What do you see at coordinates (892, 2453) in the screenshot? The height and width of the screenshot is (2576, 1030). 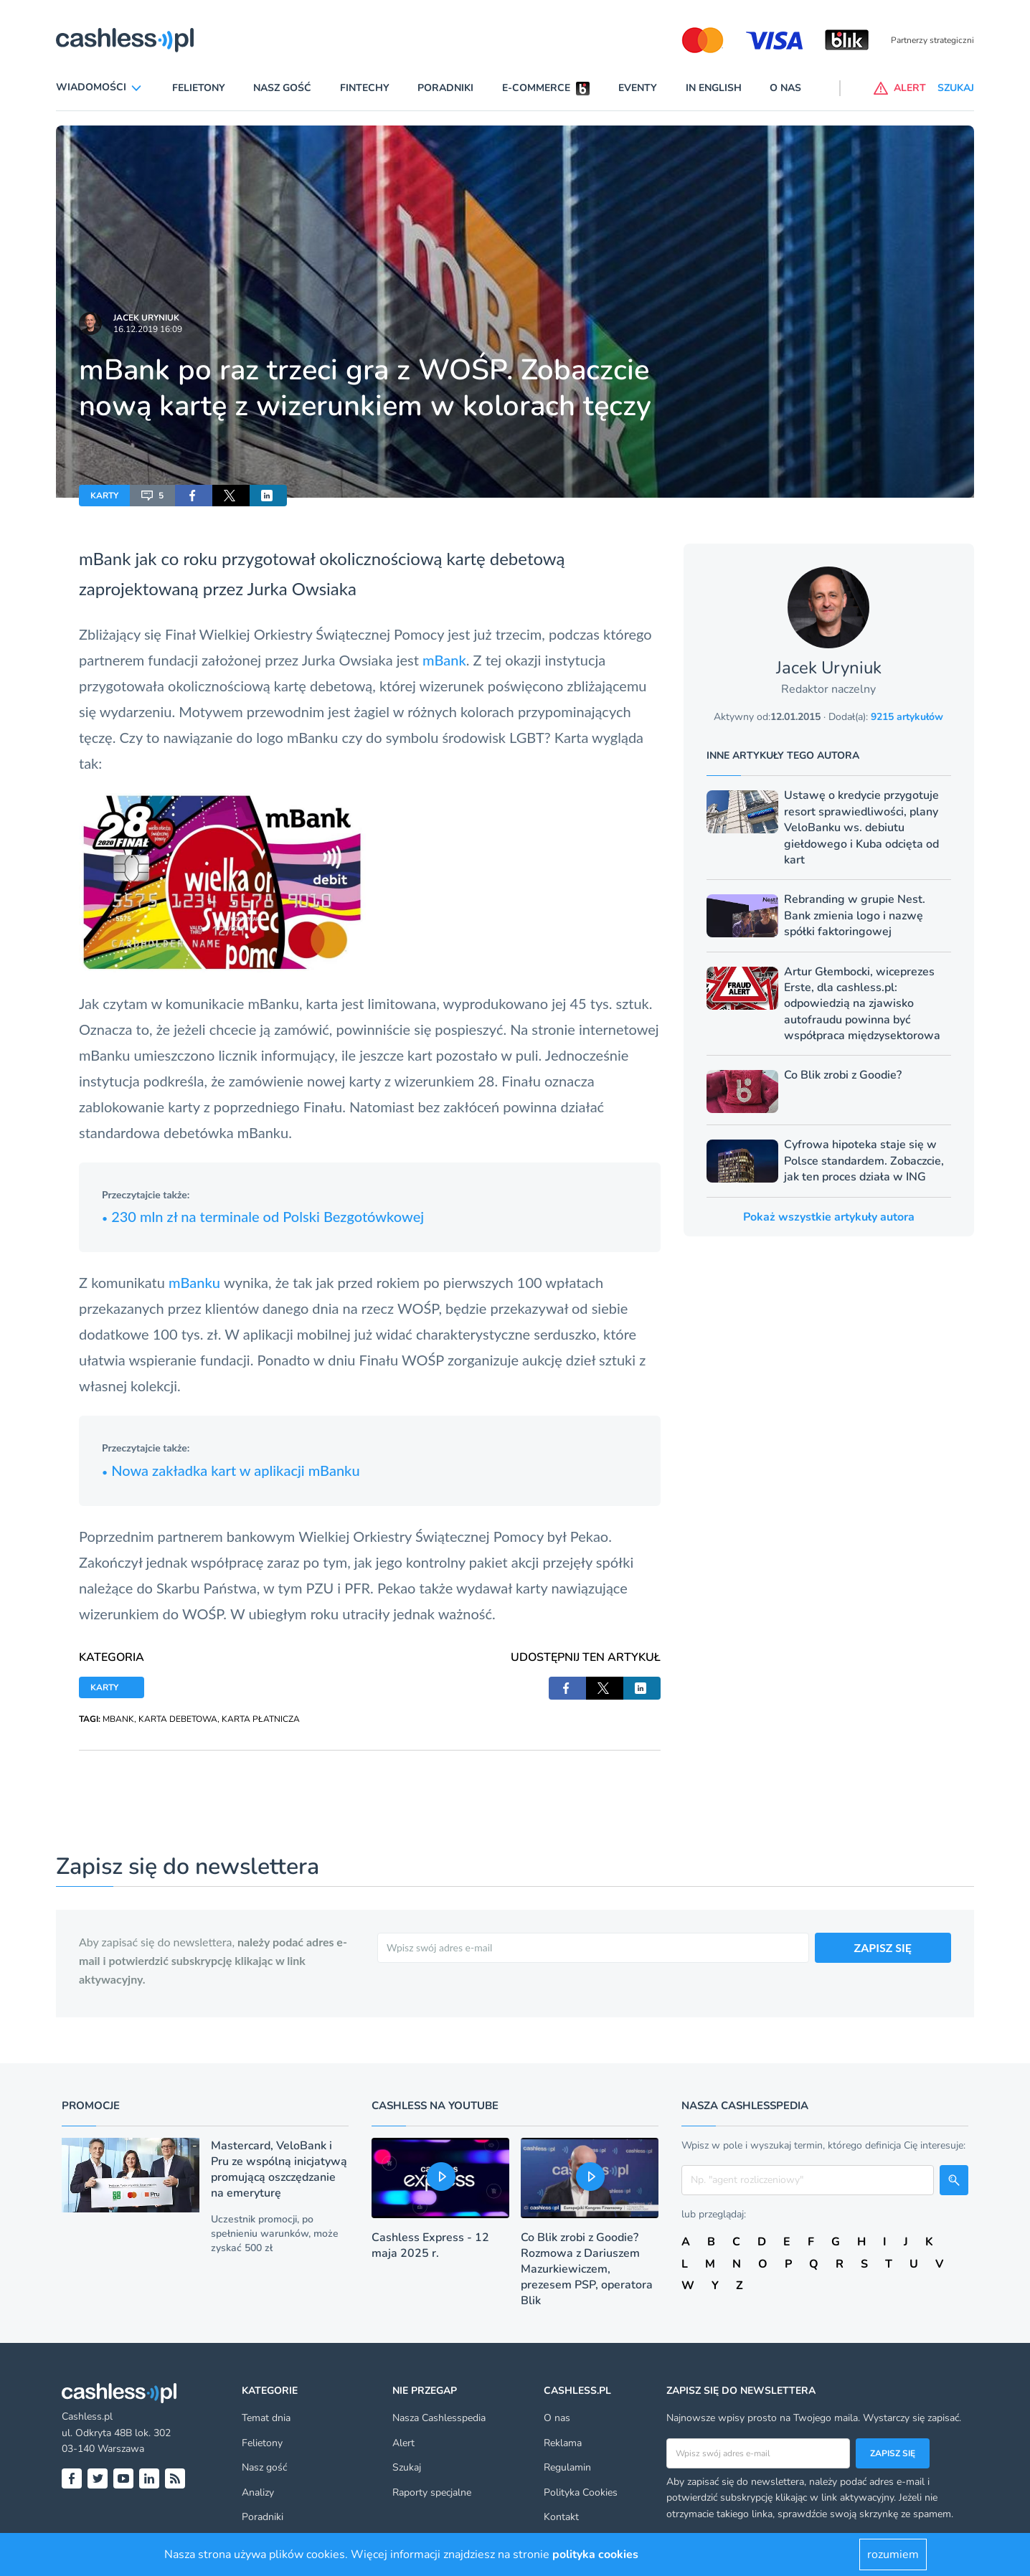 I see `Zapisz się` at bounding box center [892, 2453].